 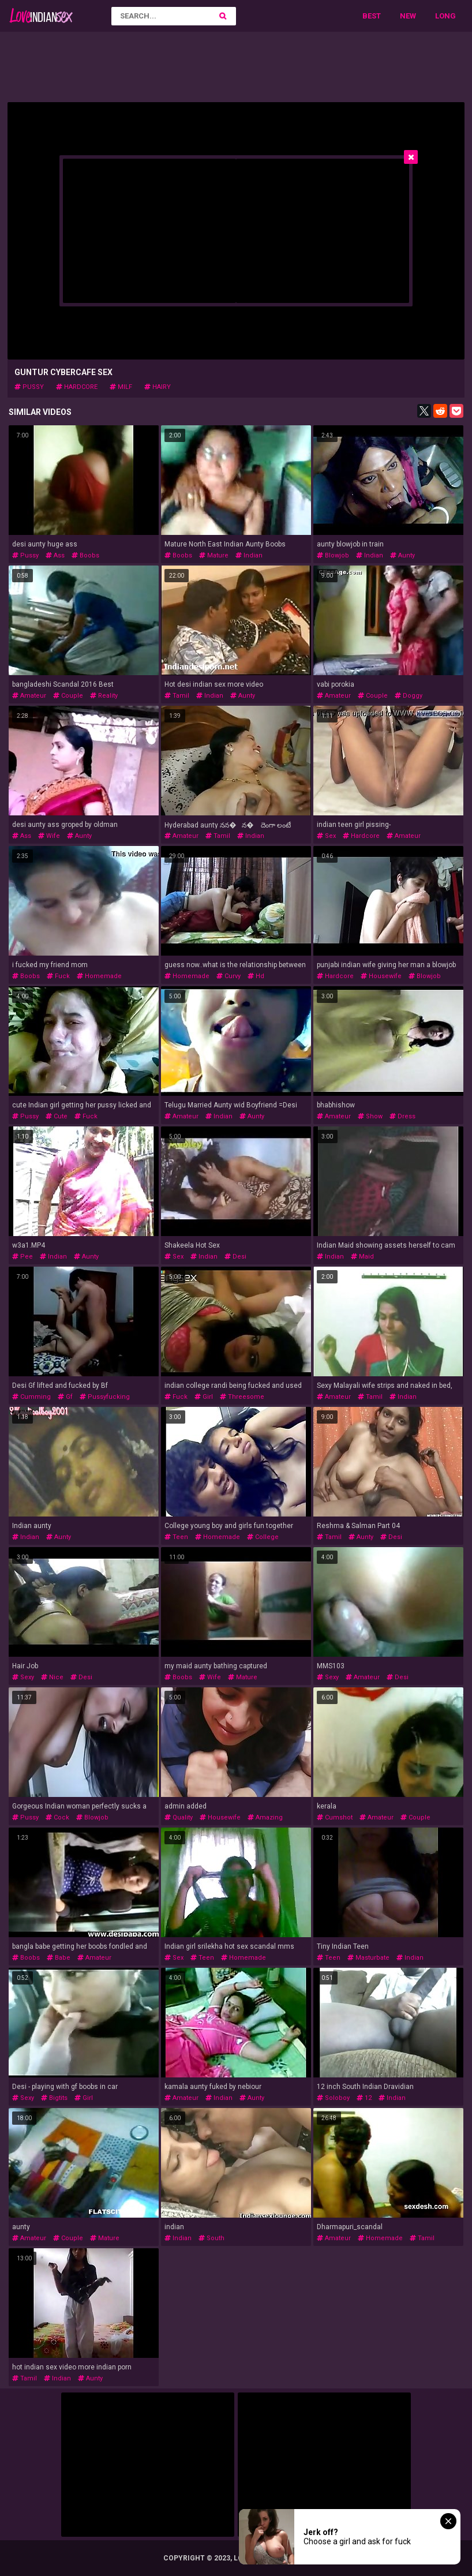 What do you see at coordinates (54, 2098) in the screenshot?
I see `bigtits` at bounding box center [54, 2098].